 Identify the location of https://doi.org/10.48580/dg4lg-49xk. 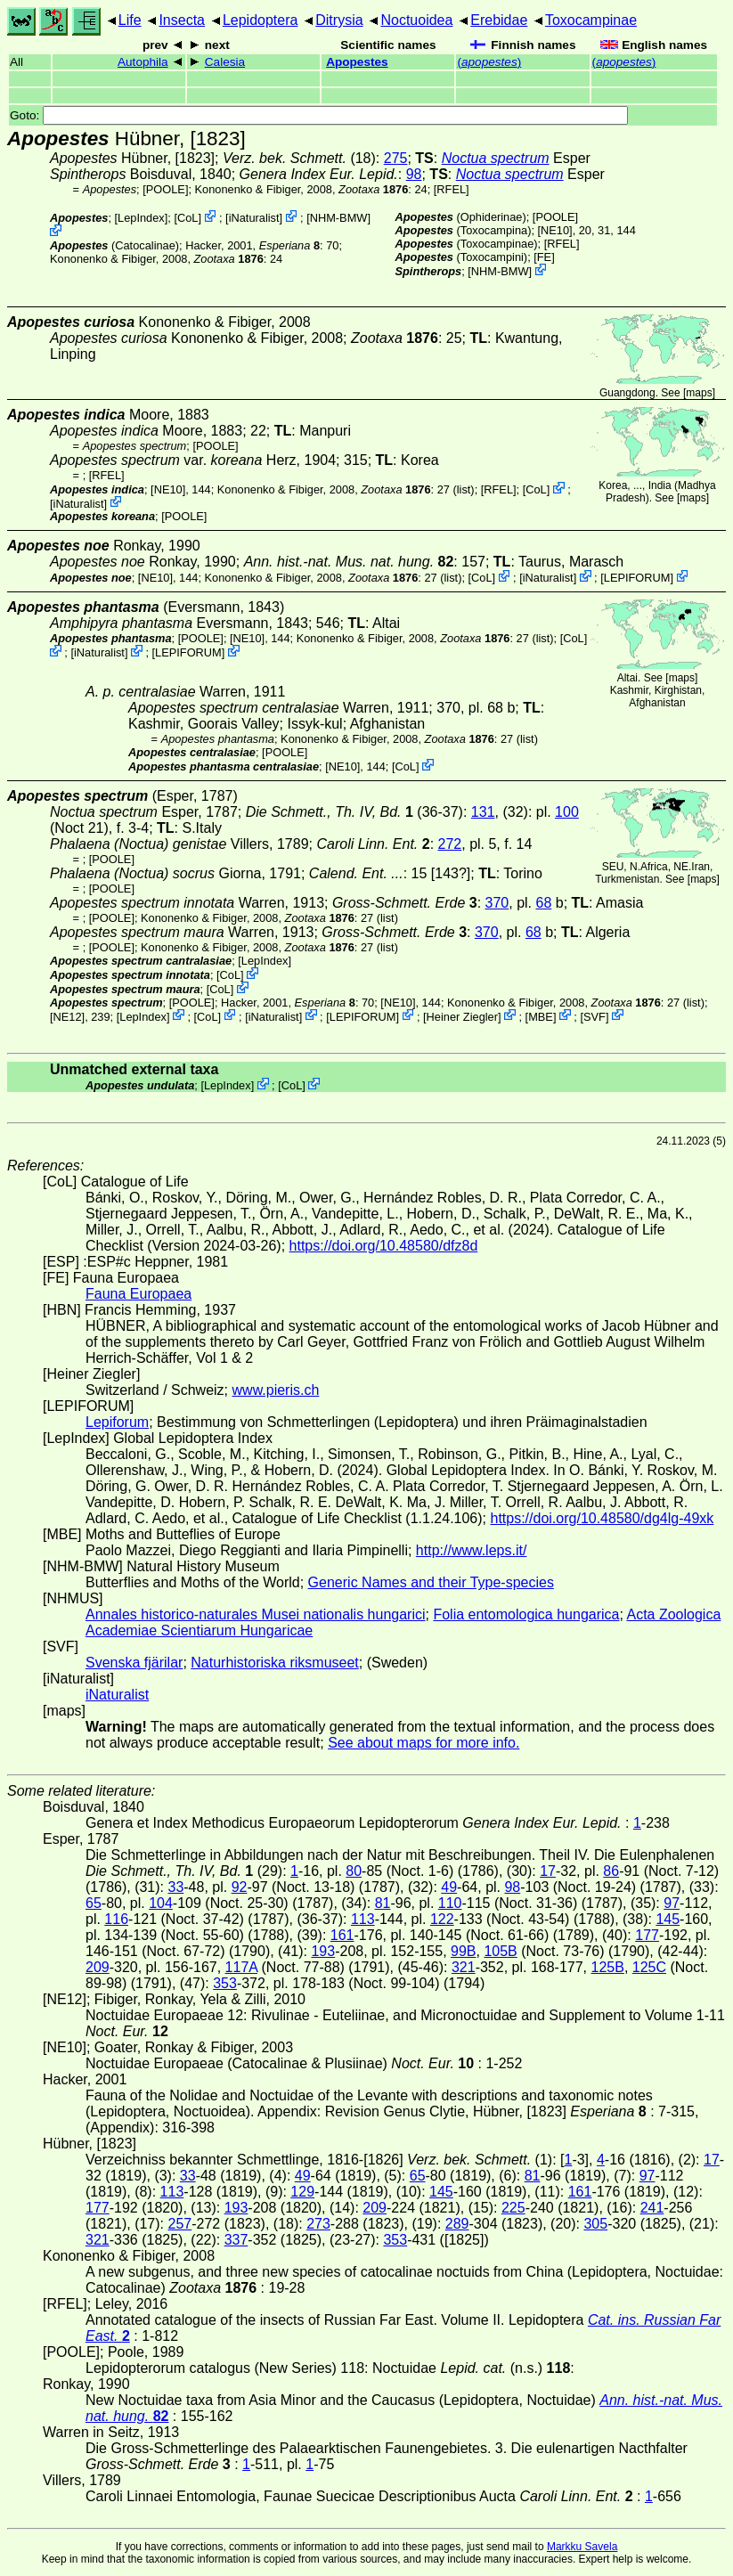
(601, 1518).